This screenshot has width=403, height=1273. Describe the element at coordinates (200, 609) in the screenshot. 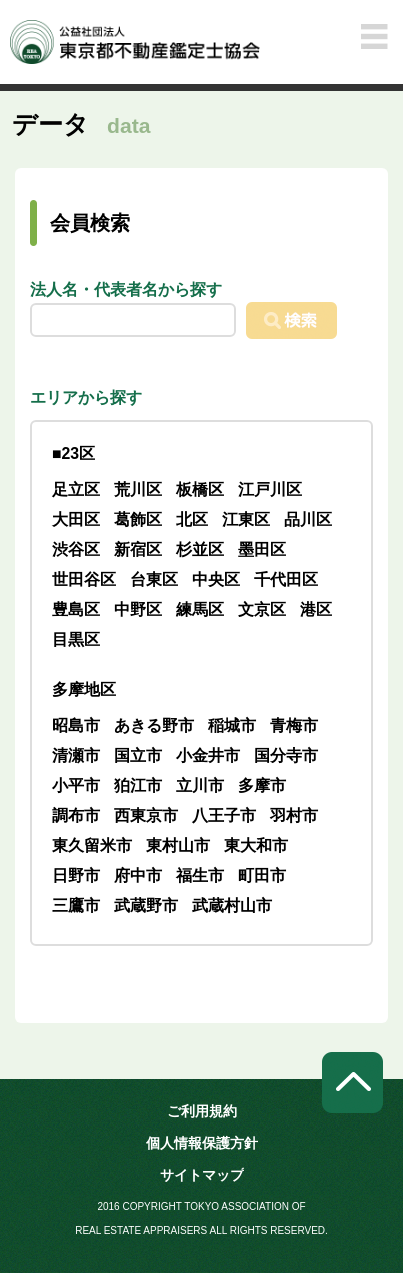

I see `練馬区` at that location.